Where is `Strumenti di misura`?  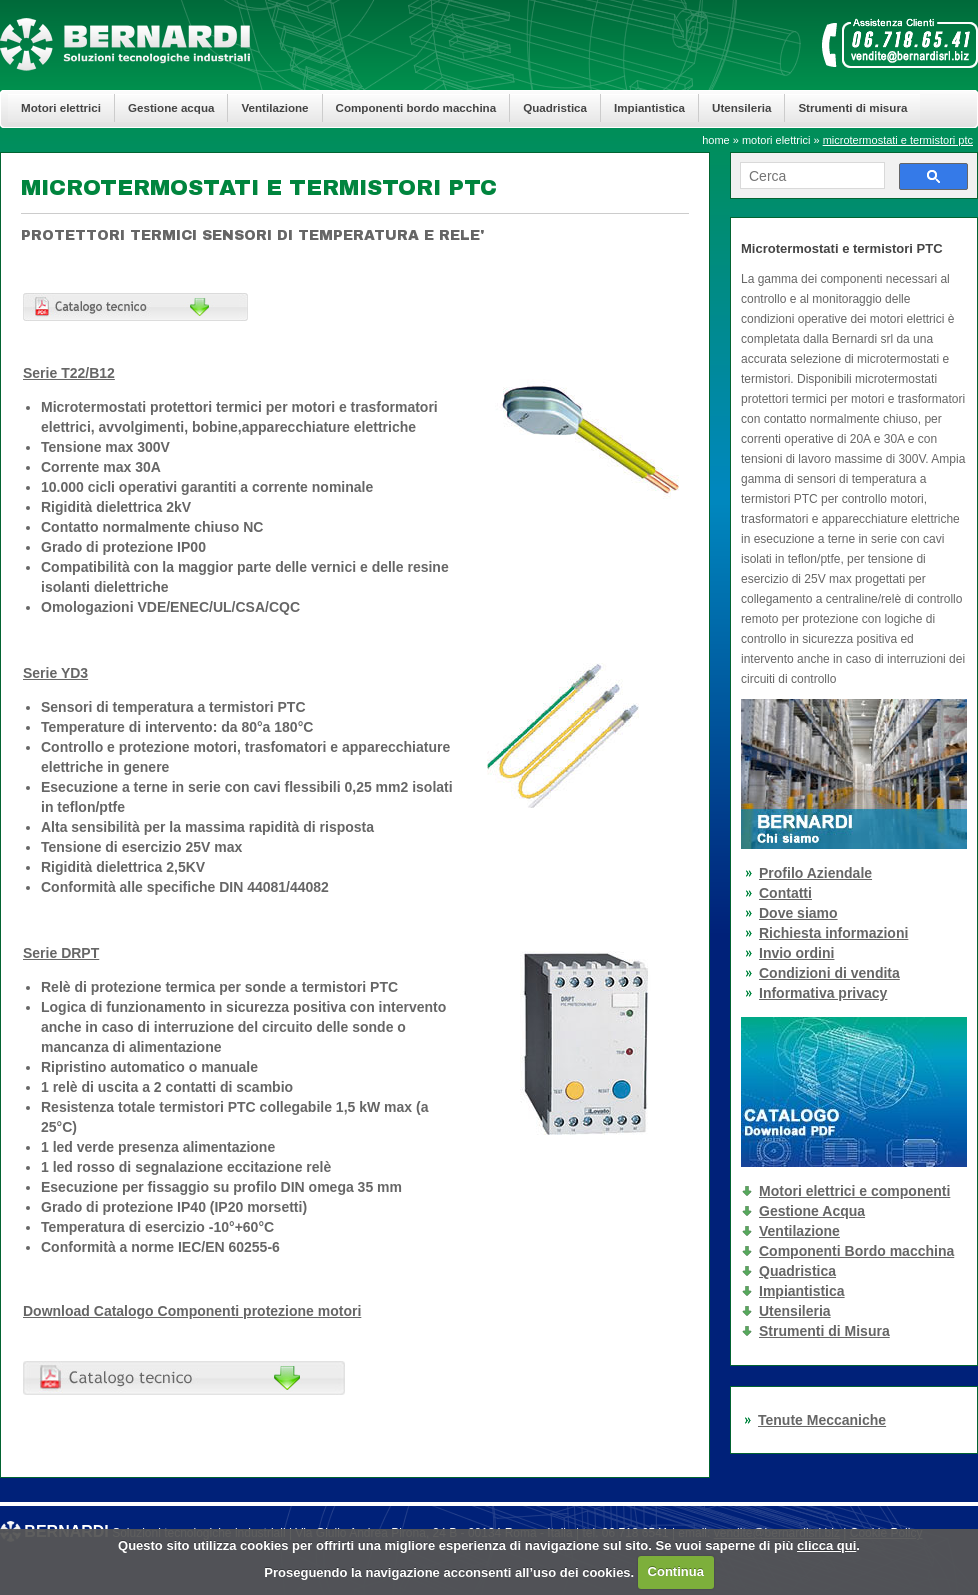 Strumenti di misura is located at coordinates (852, 107).